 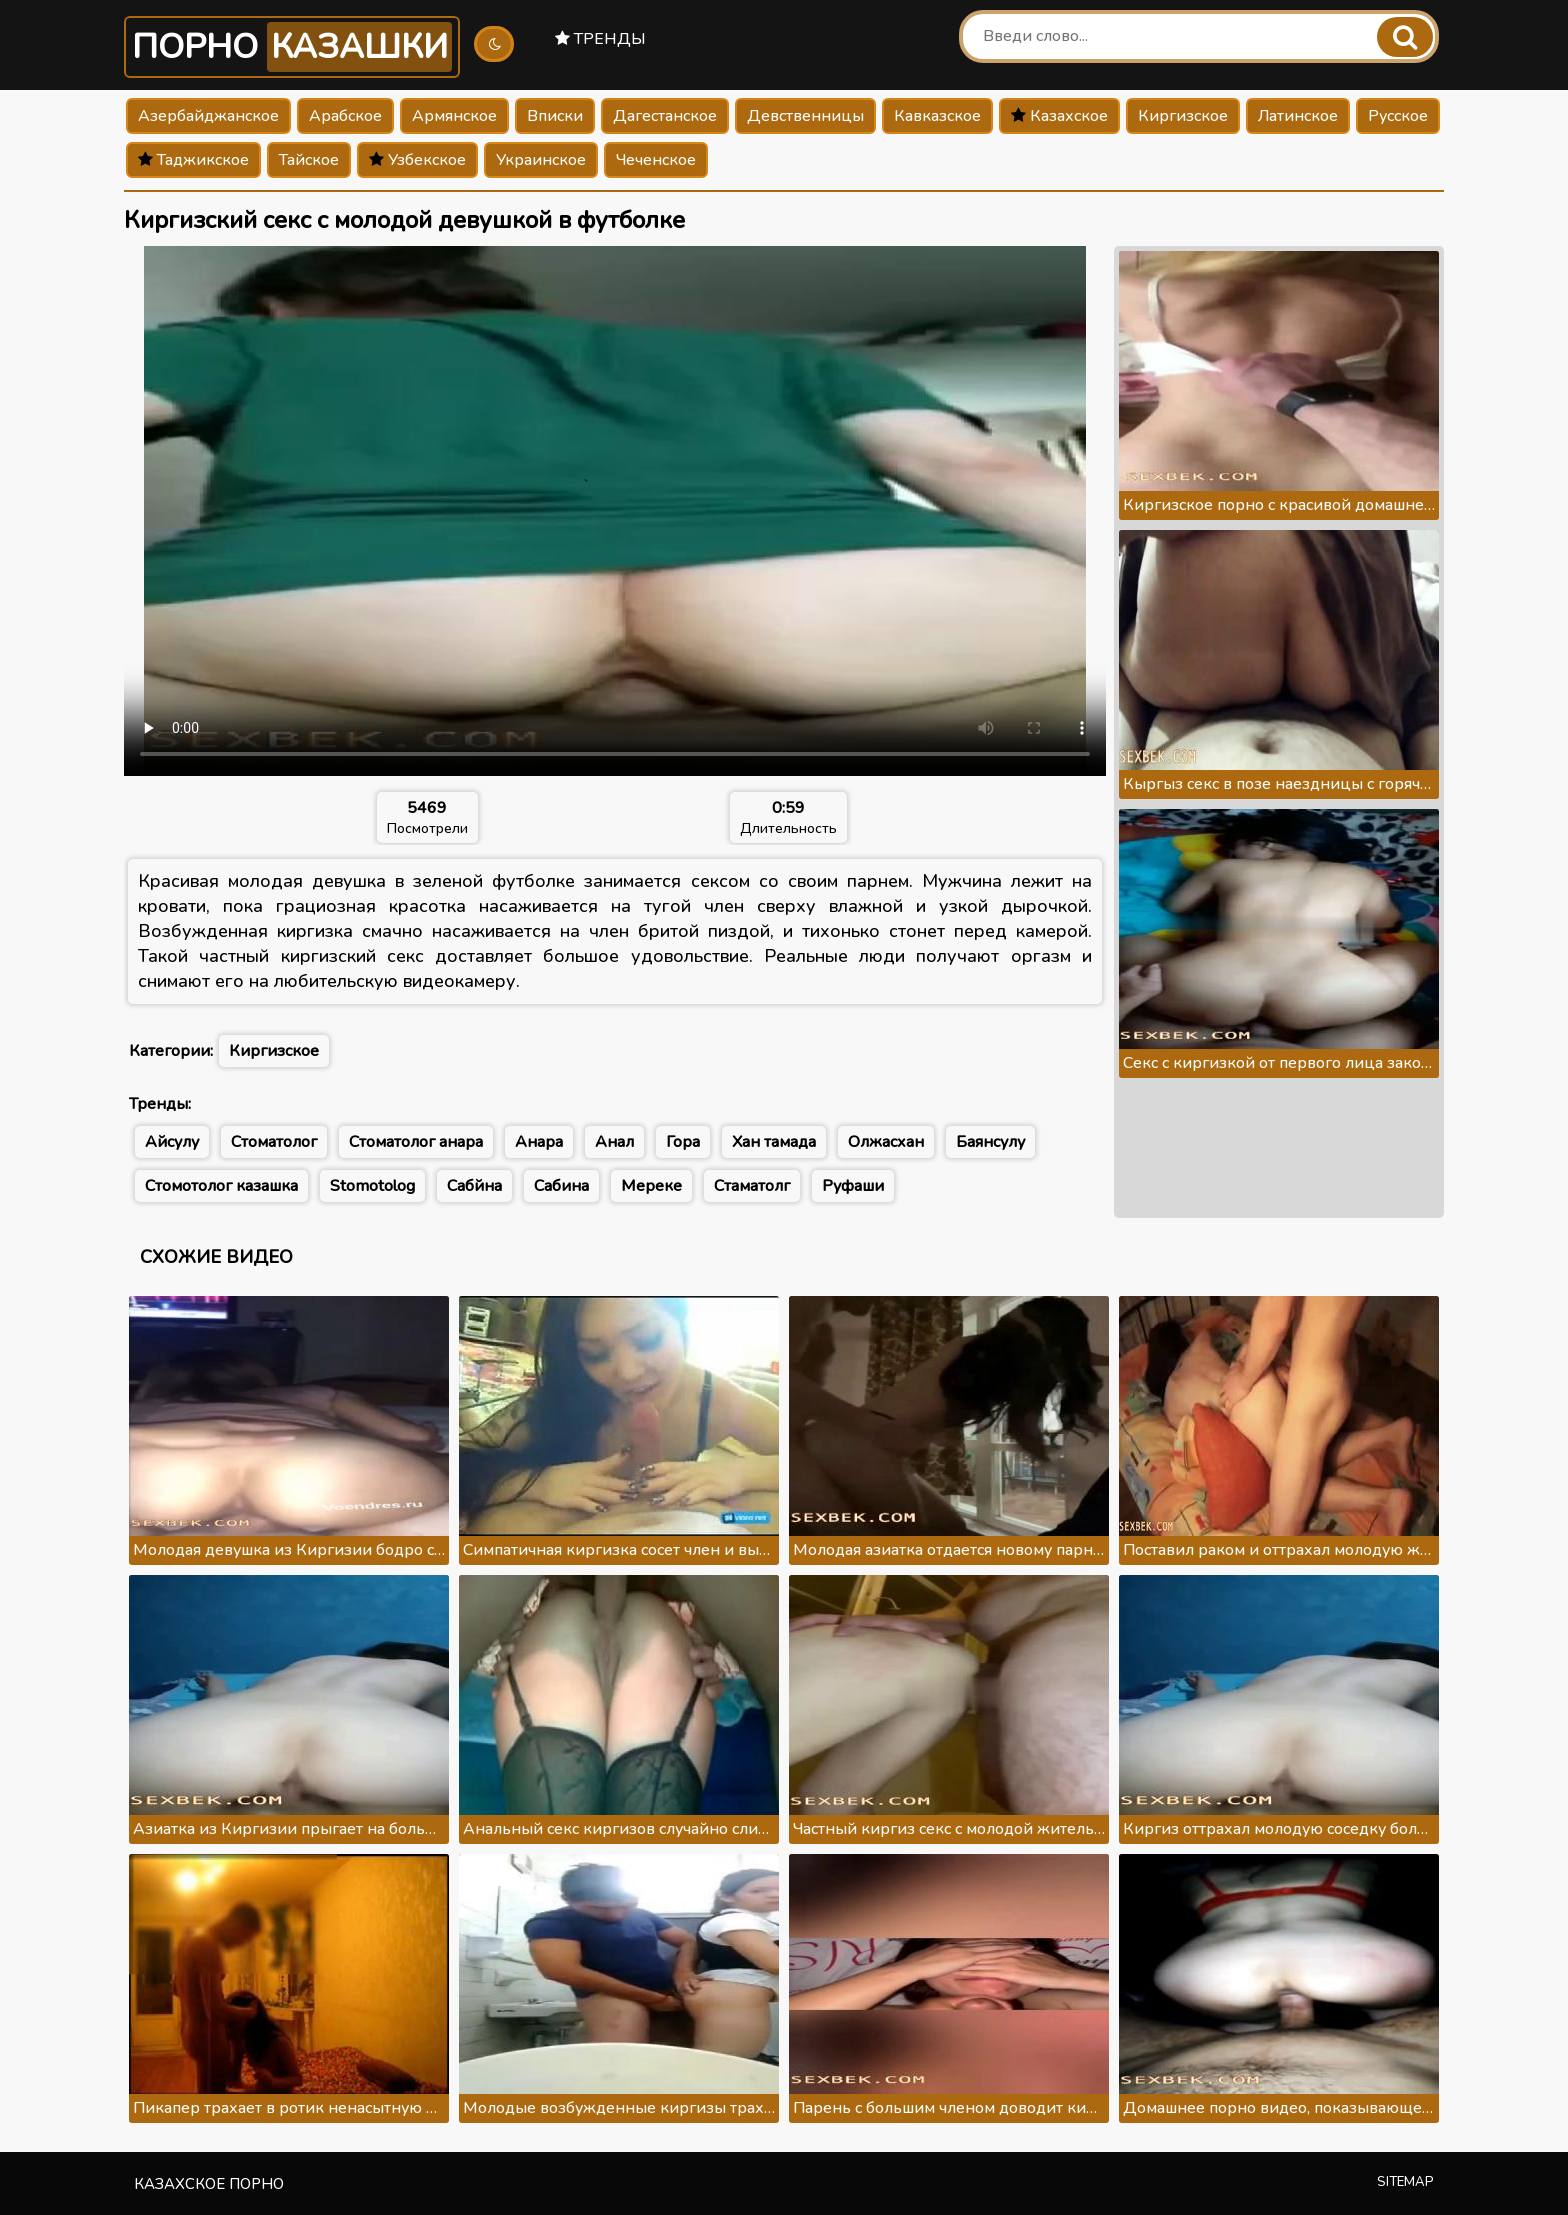 I want to click on Латинское, so click(x=1298, y=116).